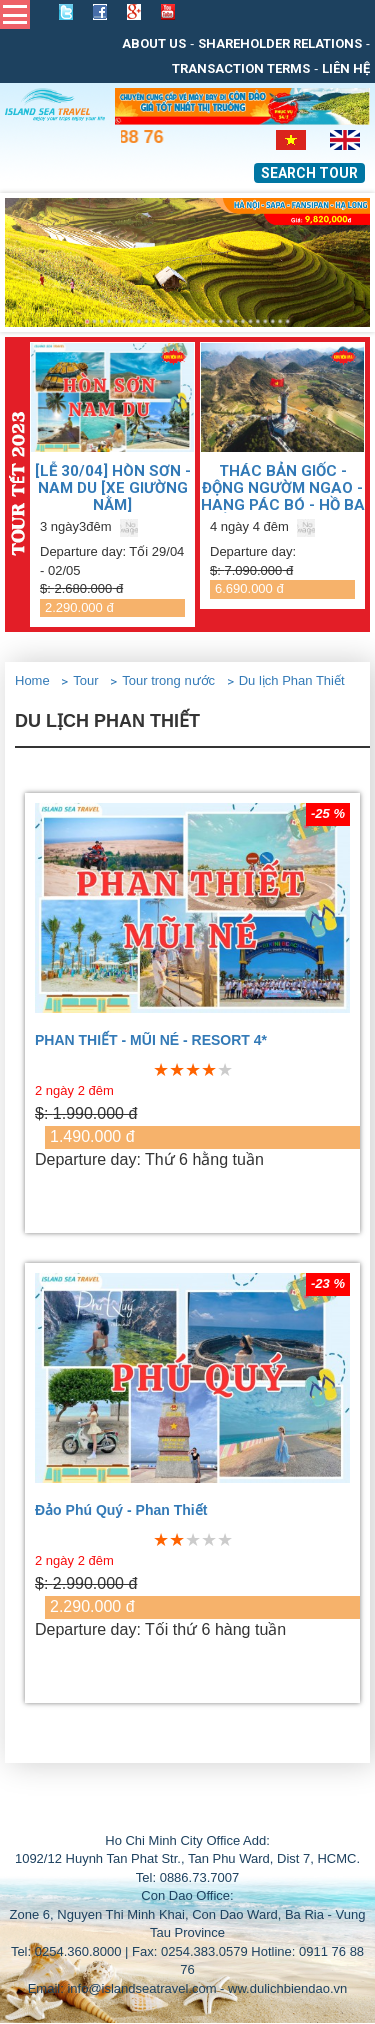 This screenshot has height=2024, width=375. I want to click on PHAN THIẾT - MŨI NÉ - RESORT 4*, so click(151, 1040).